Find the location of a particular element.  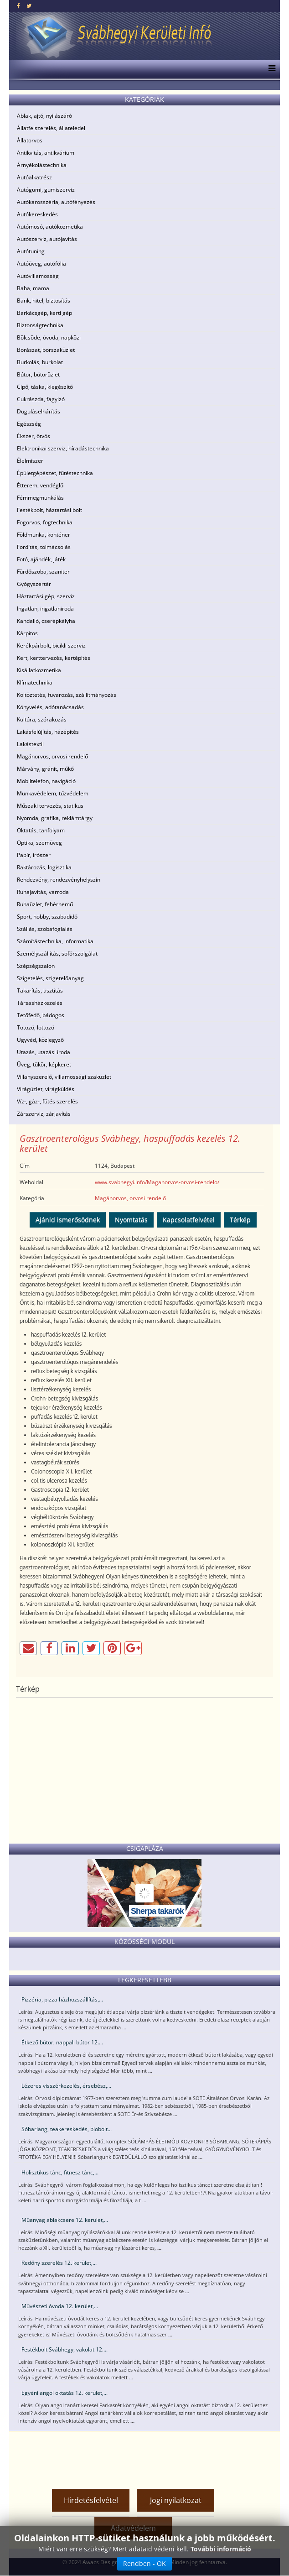

Szigetelés, szigetelőanyag is located at coordinates (50, 978).